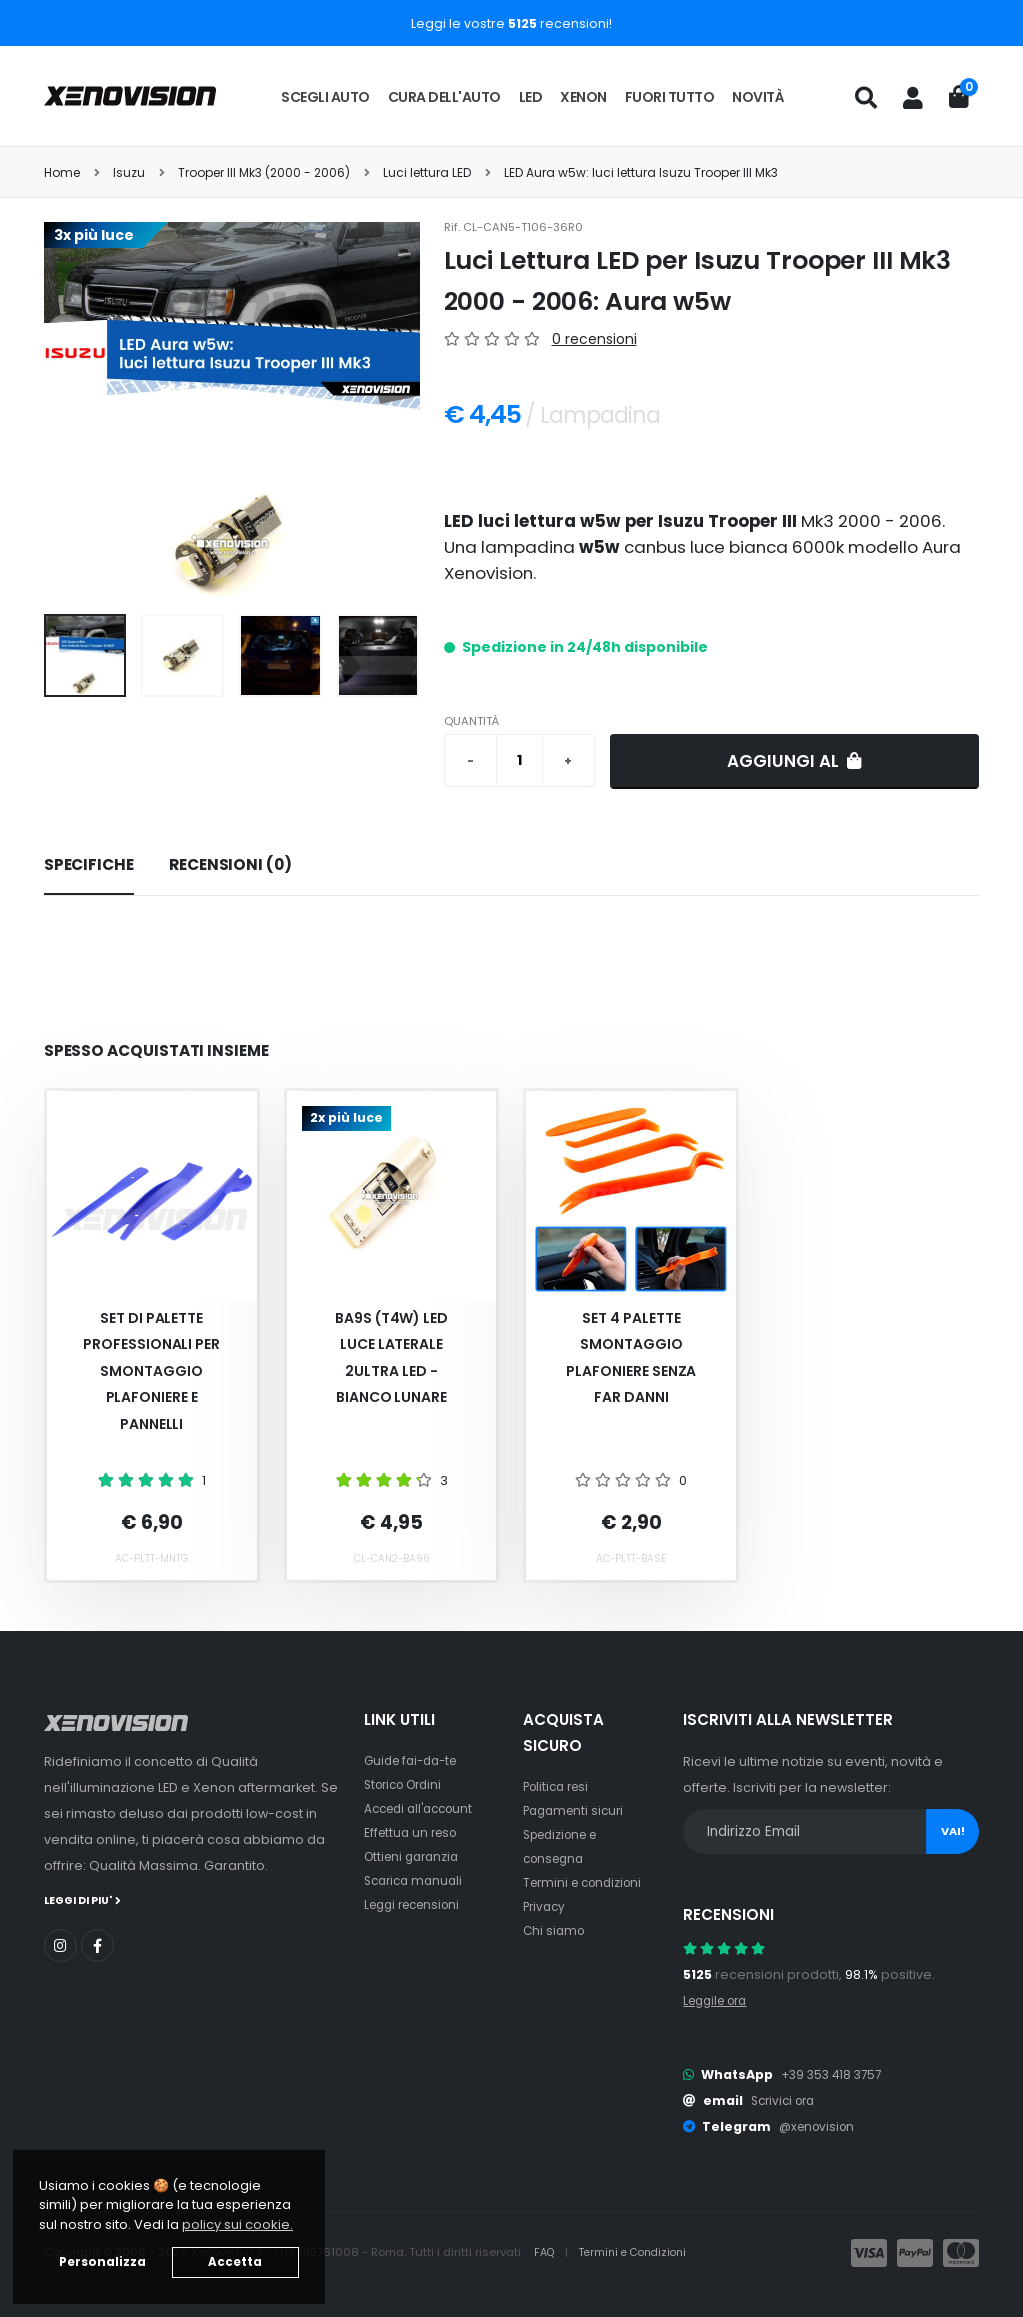 The height and width of the screenshot is (2317, 1023). What do you see at coordinates (414, 1832) in the screenshot?
I see `Effettua un reso` at bounding box center [414, 1832].